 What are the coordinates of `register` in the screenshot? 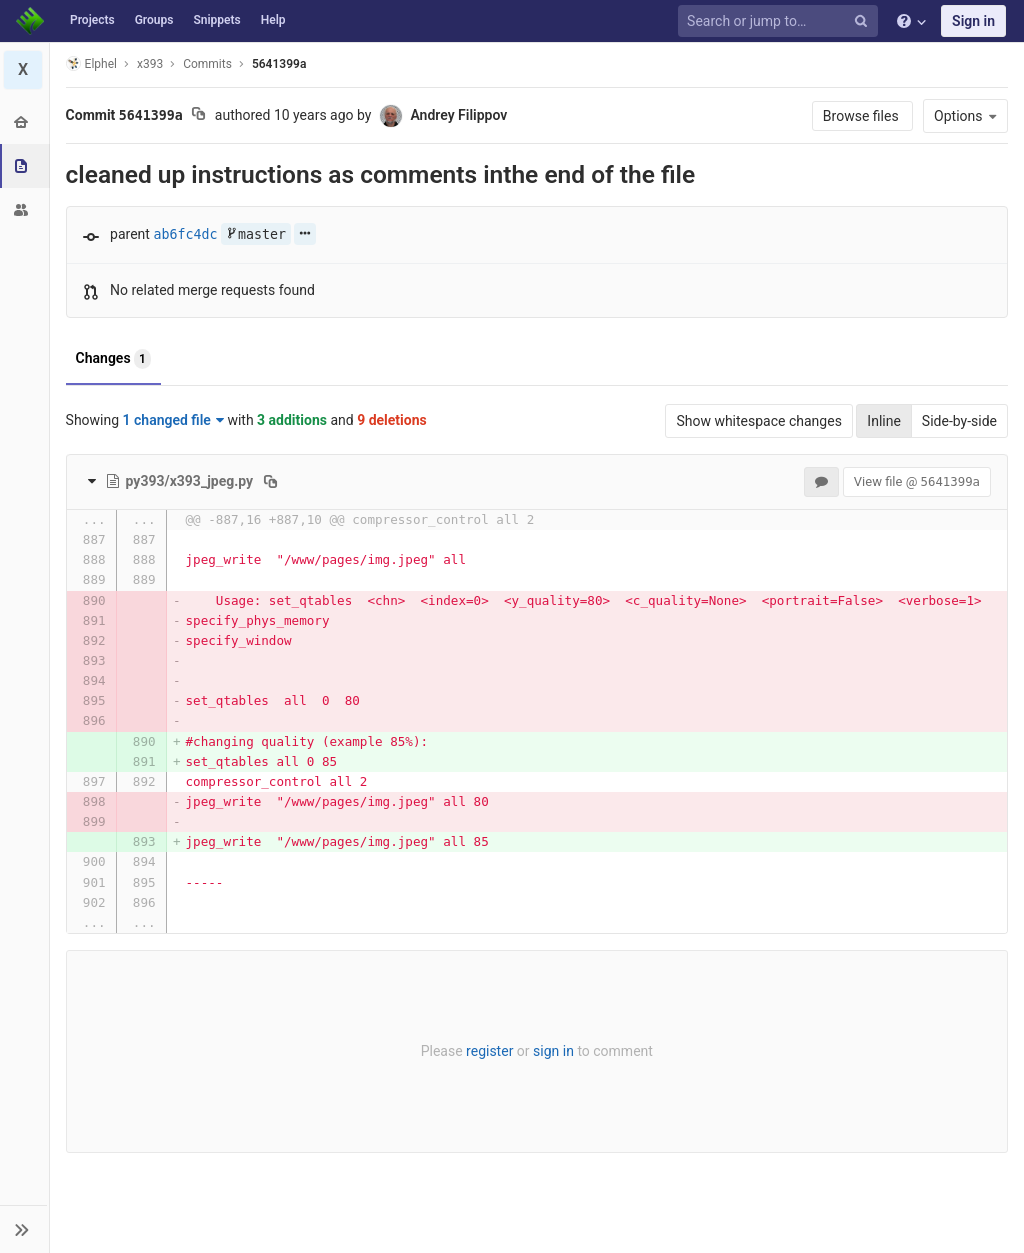 It's located at (489, 1051).